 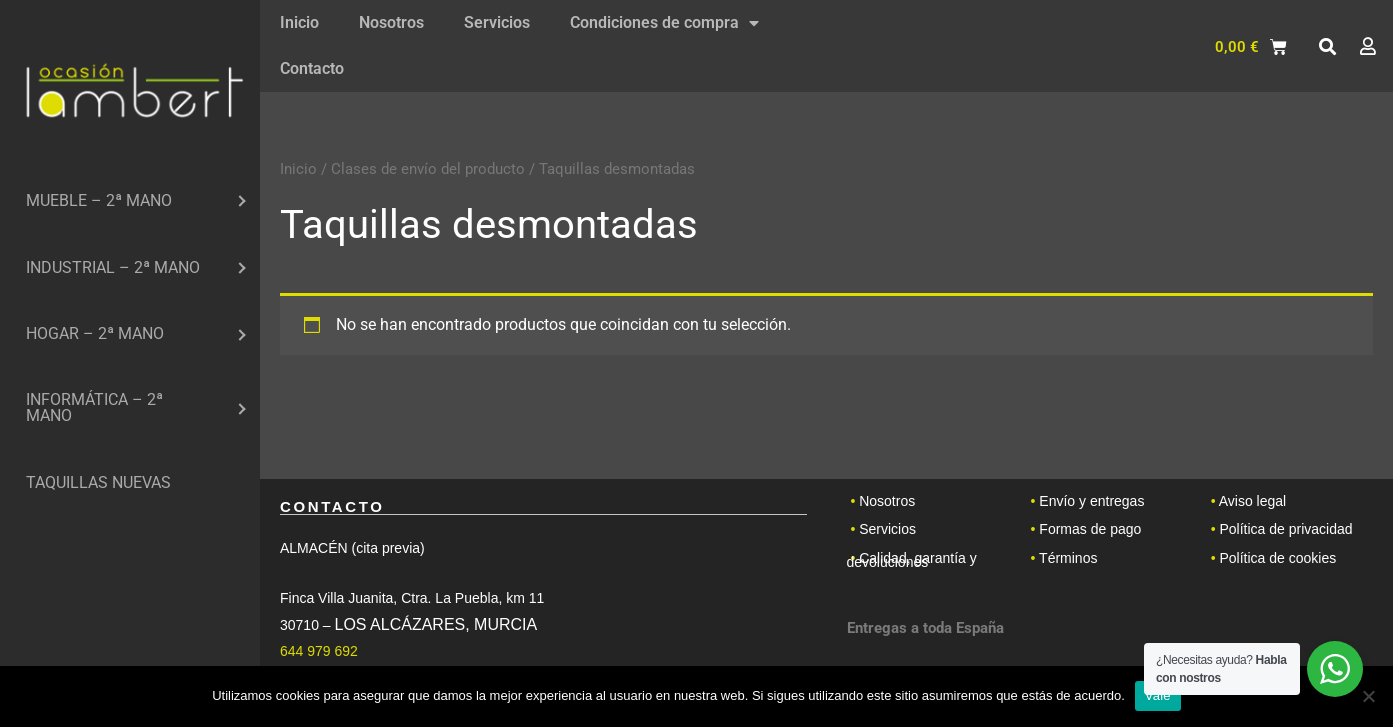 What do you see at coordinates (319, 651) in the screenshot?
I see `644 979 692` at bounding box center [319, 651].